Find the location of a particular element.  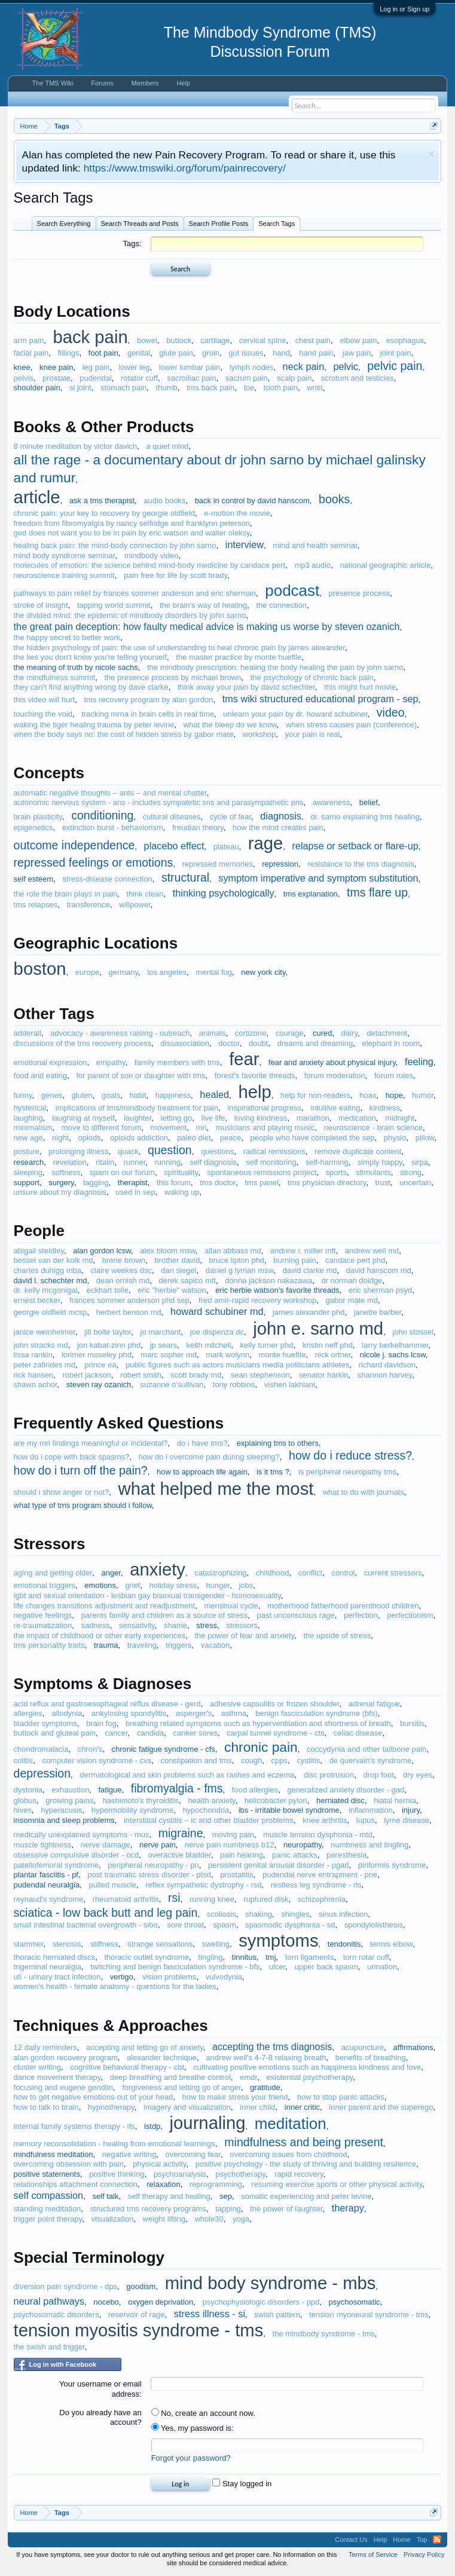

shame is located at coordinates (175, 1625).